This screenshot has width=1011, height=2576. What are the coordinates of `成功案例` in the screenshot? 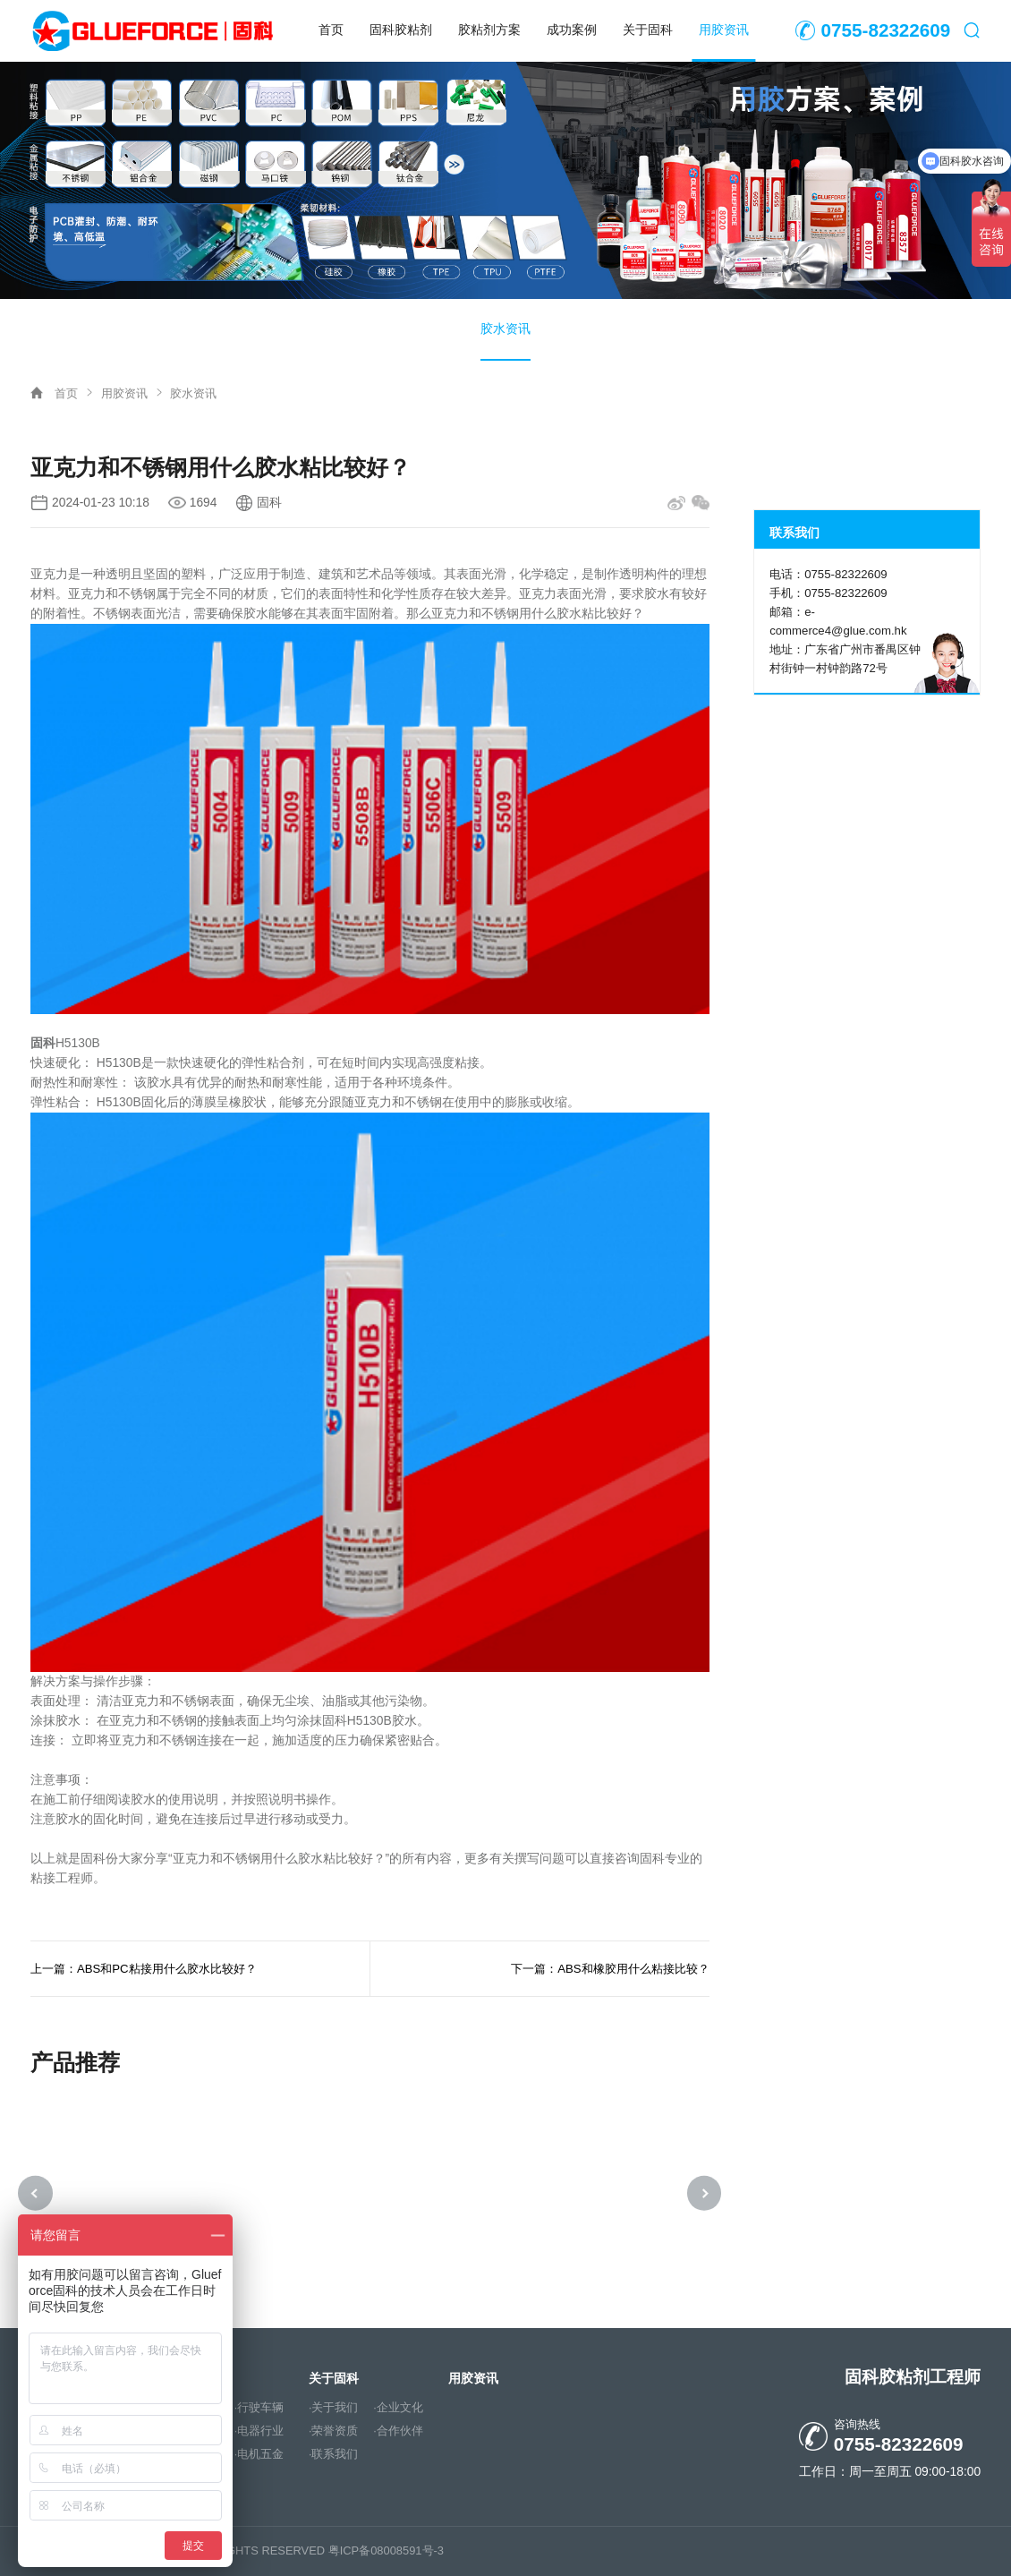 It's located at (572, 30).